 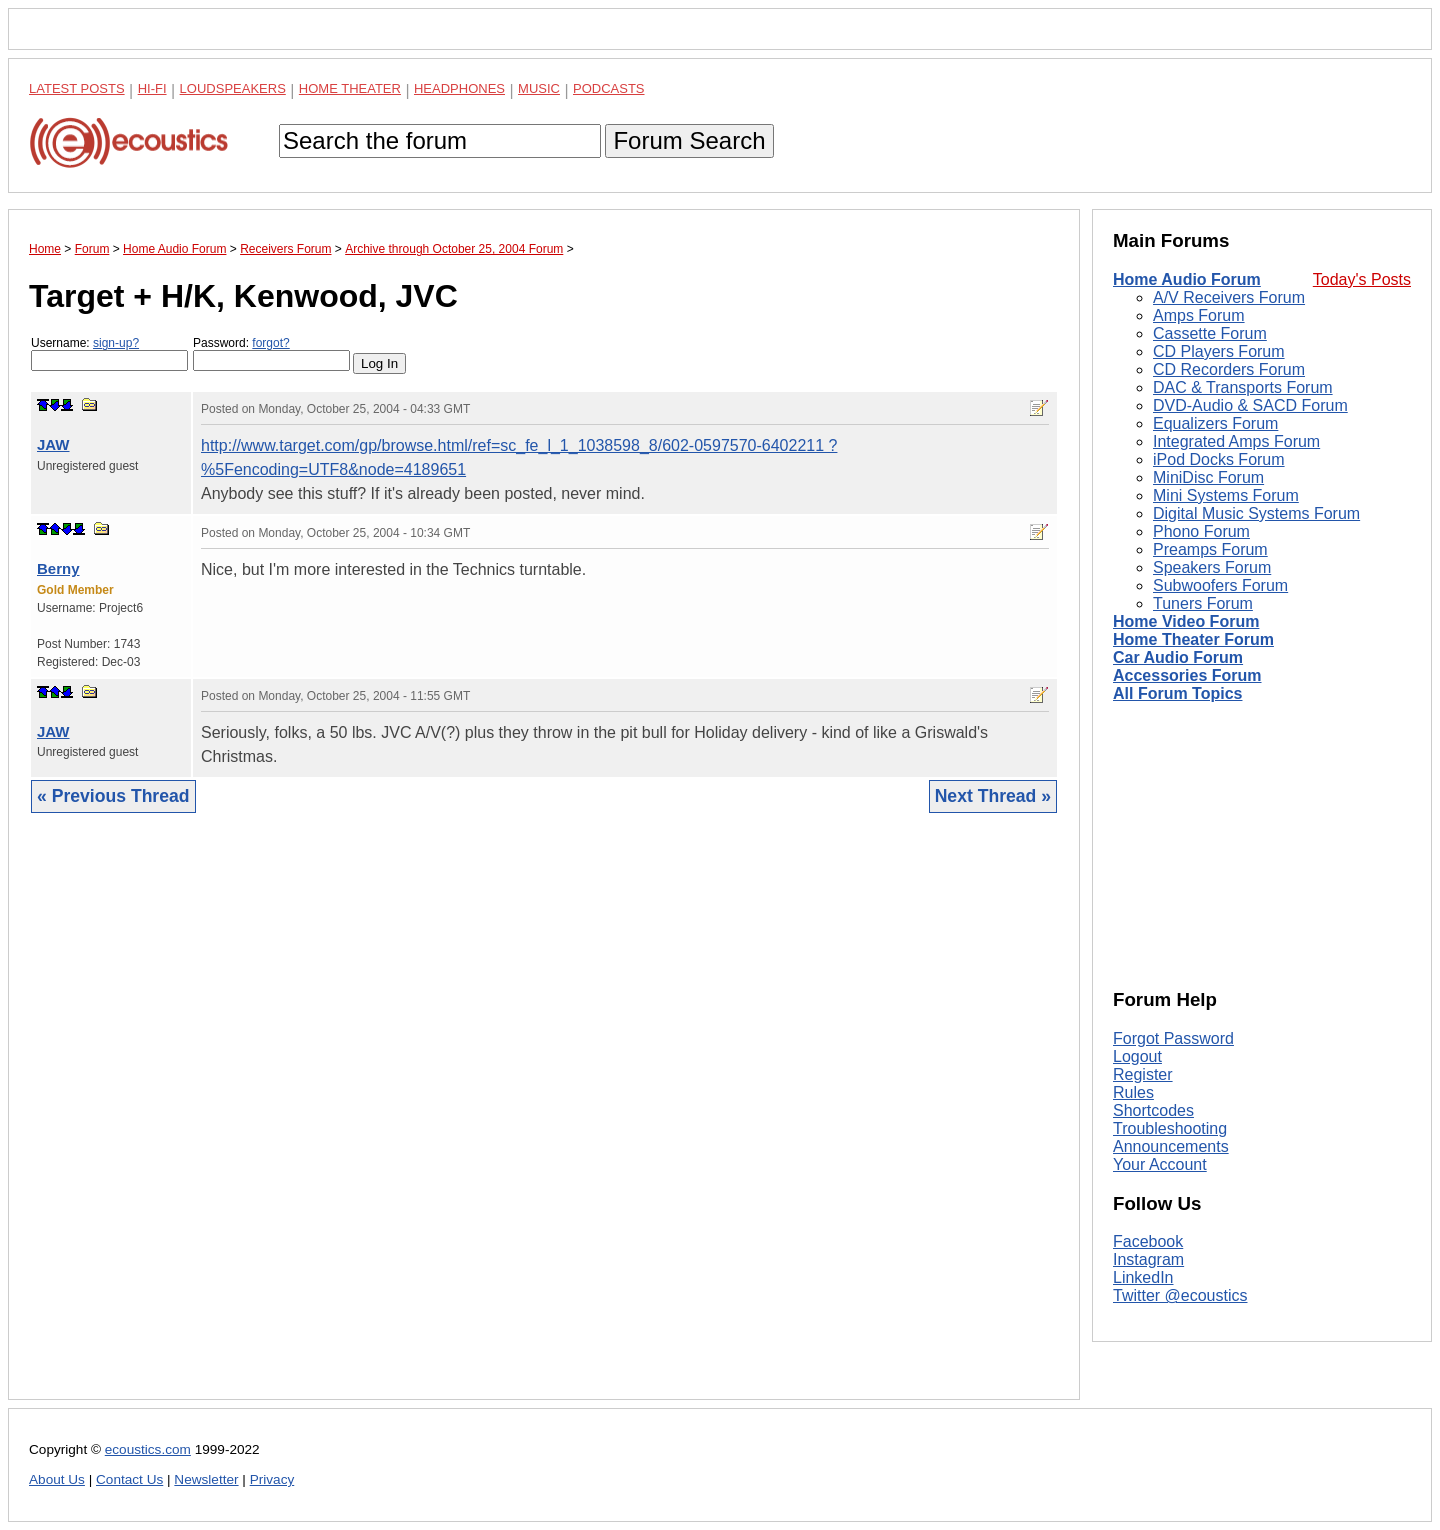 What do you see at coordinates (206, 1479) in the screenshot?
I see `Newsletter` at bounding box center [206, 1479].